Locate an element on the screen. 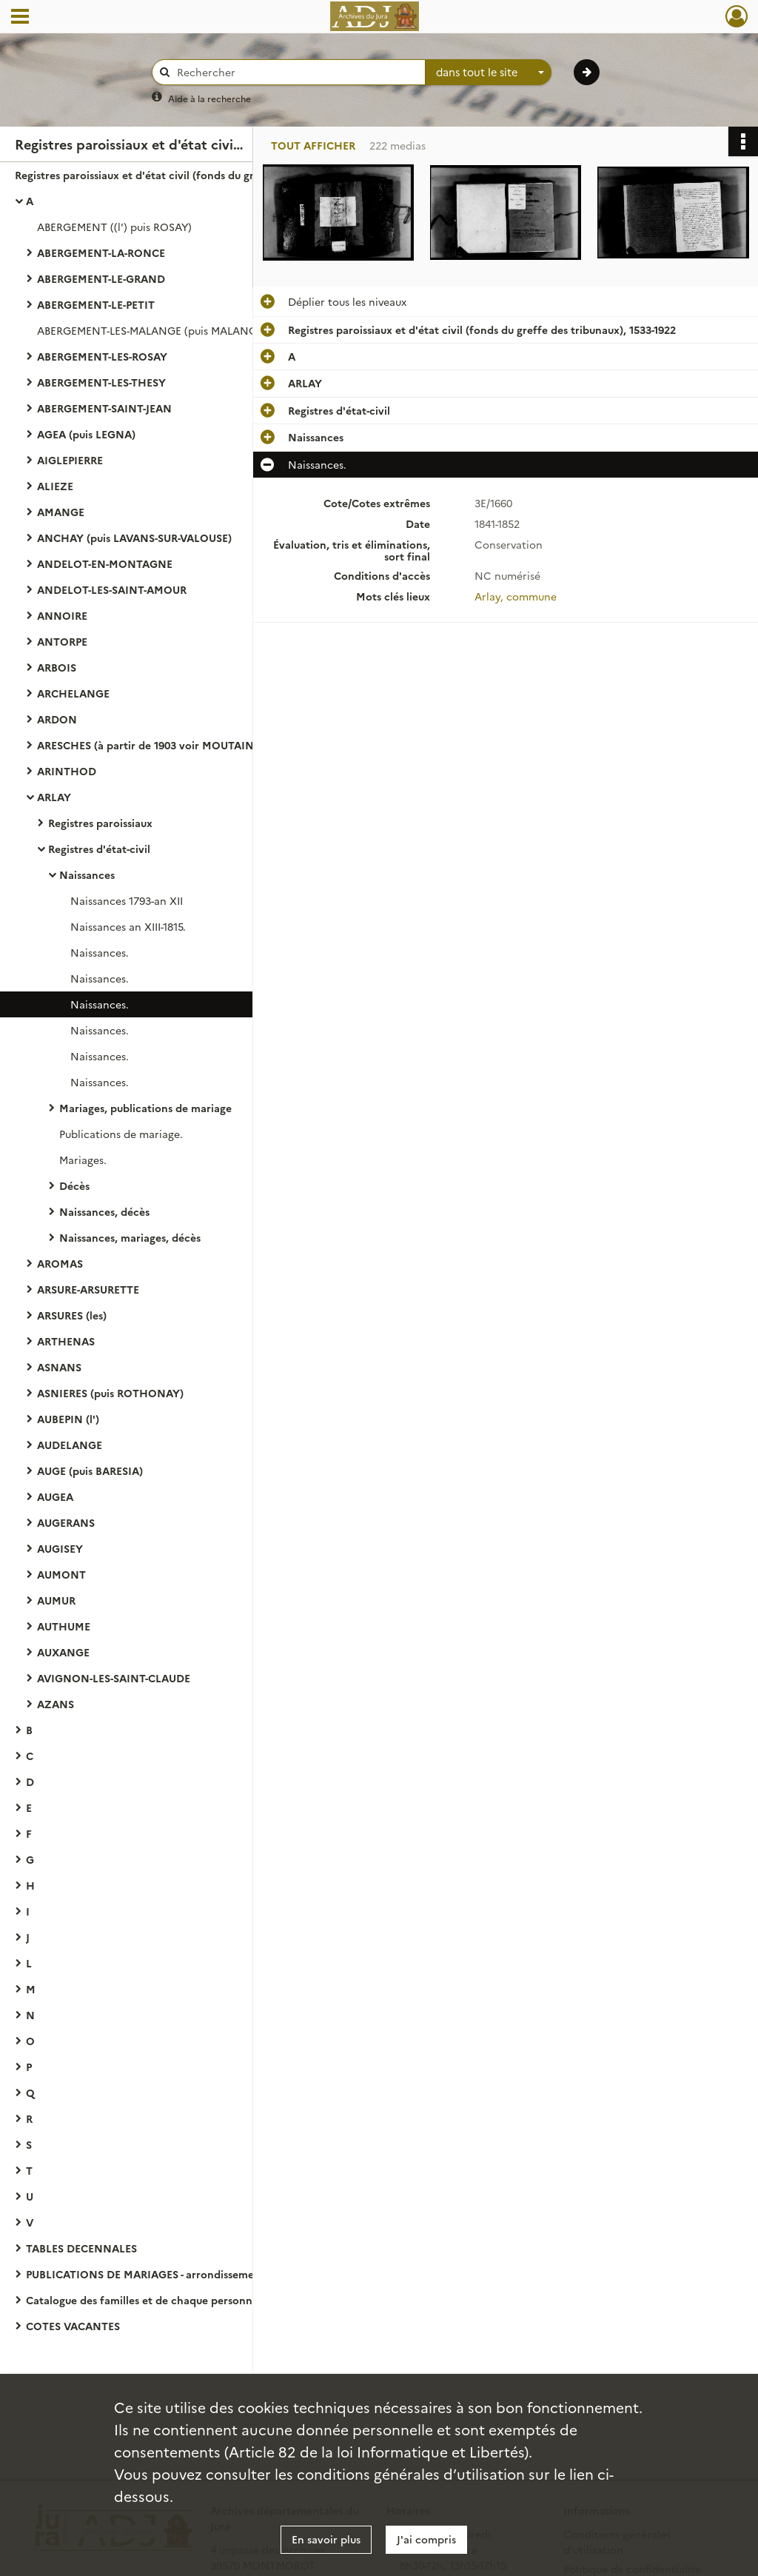 This screenshot has width=758, height=2576. ARESCHES (à partir de 1903 voir MOUTAINE-ARESCHES) is located at coordinates (179, 744).